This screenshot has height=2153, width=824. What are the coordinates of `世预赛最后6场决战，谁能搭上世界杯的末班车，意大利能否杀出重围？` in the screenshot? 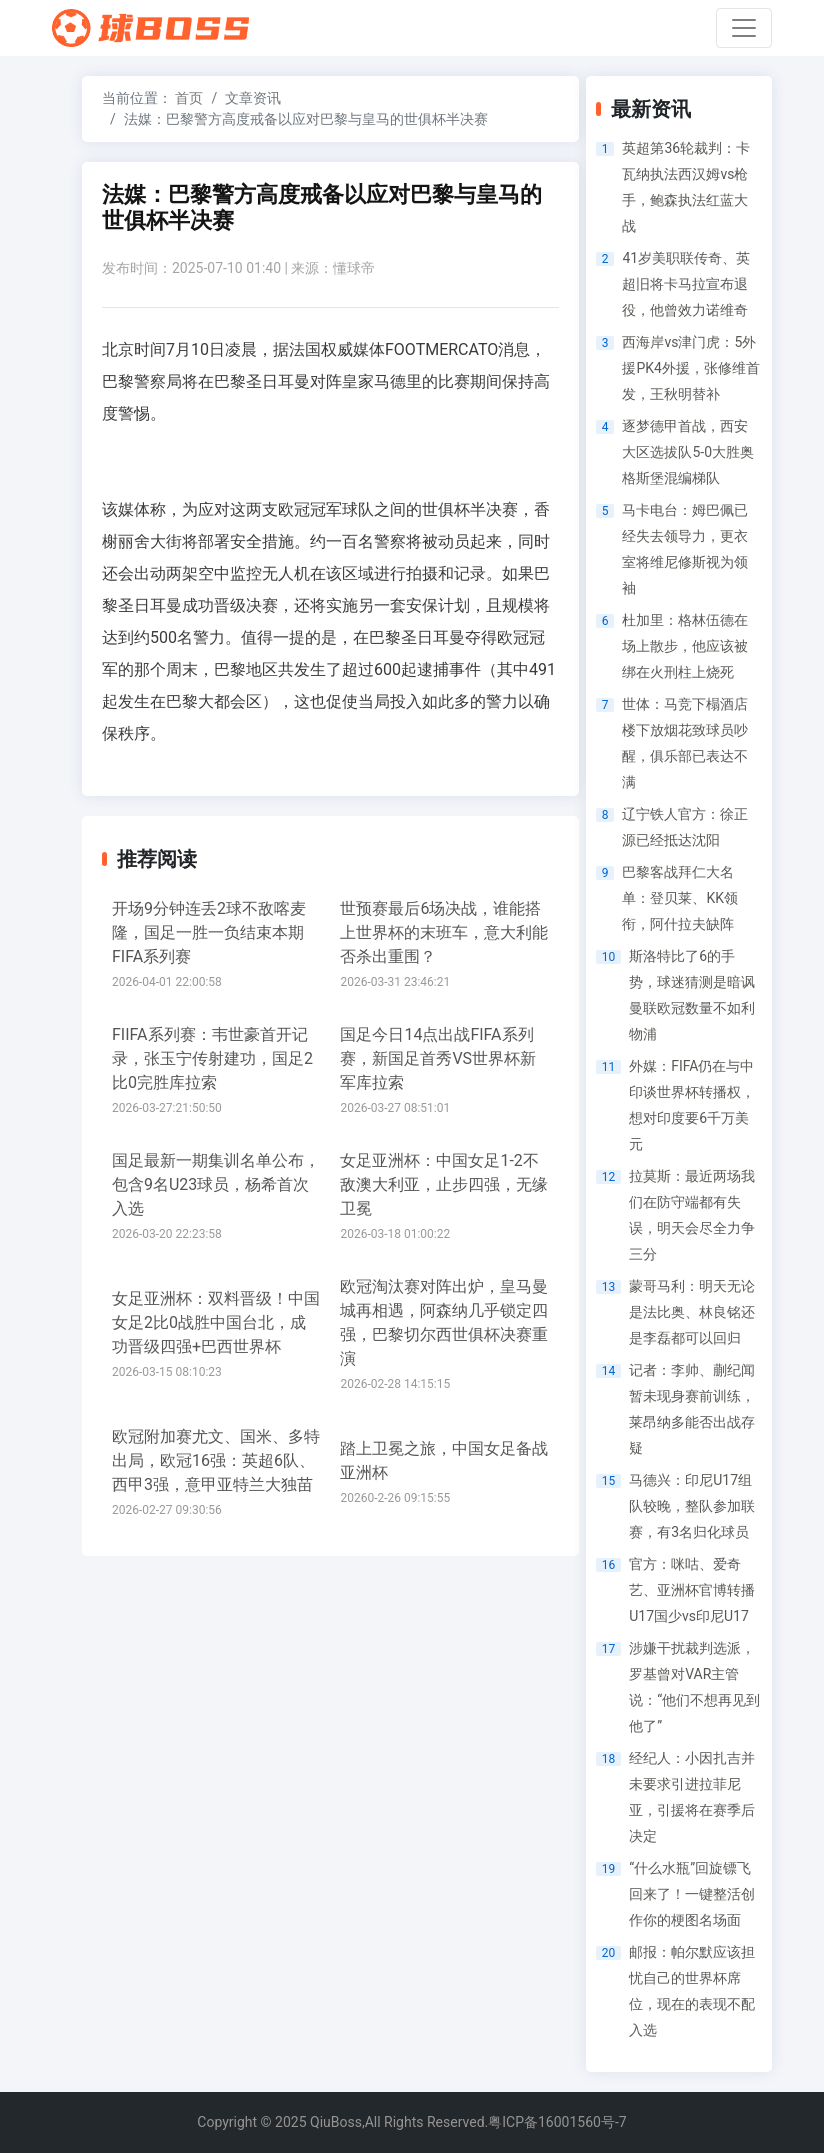 It's located at (444, 932).